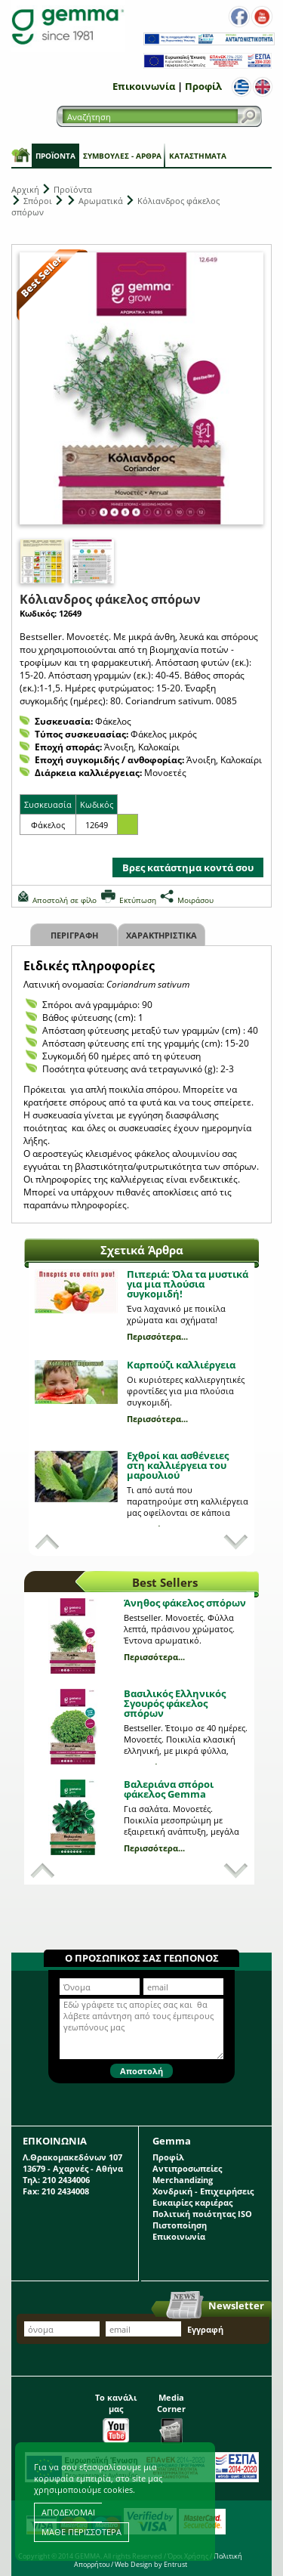 Image resolution: width=283 pixels, height=2576 pixels. What do you see at coordinates (187, 1283) in the screenshot?
I see `Πιπεριά: Όλα τα μυστικά για μια πλούσια συγκομιδή!` at bounding box center [187, 1283].